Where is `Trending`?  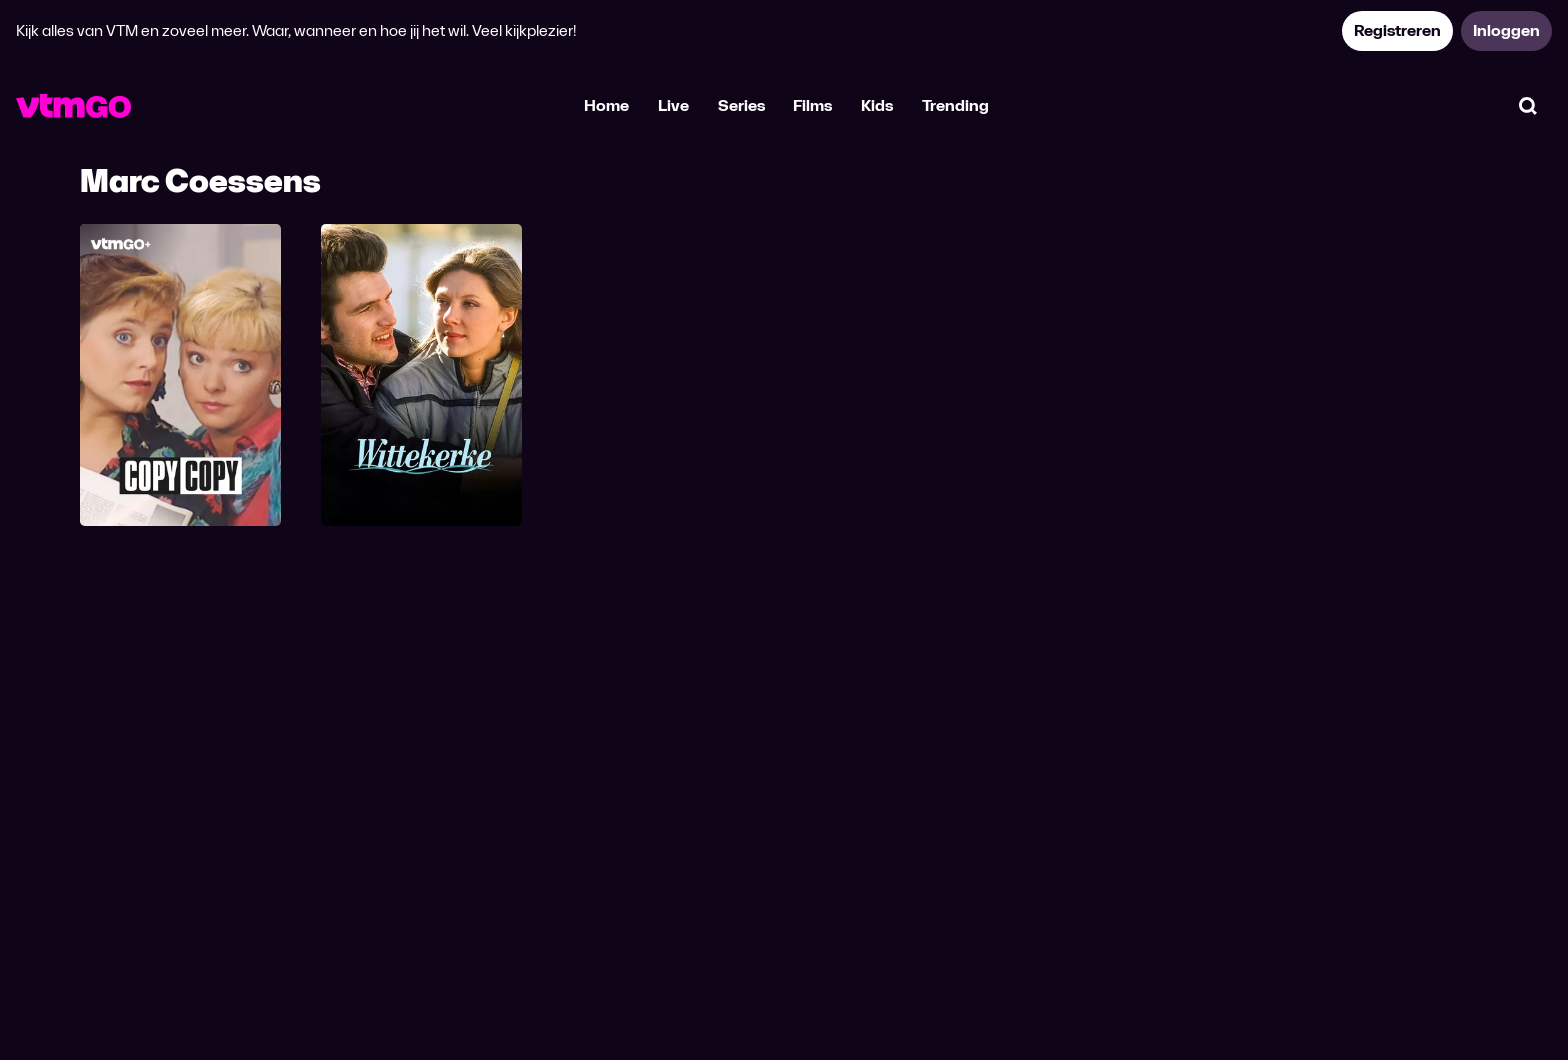
Trending is located at coordinates (955, 105).